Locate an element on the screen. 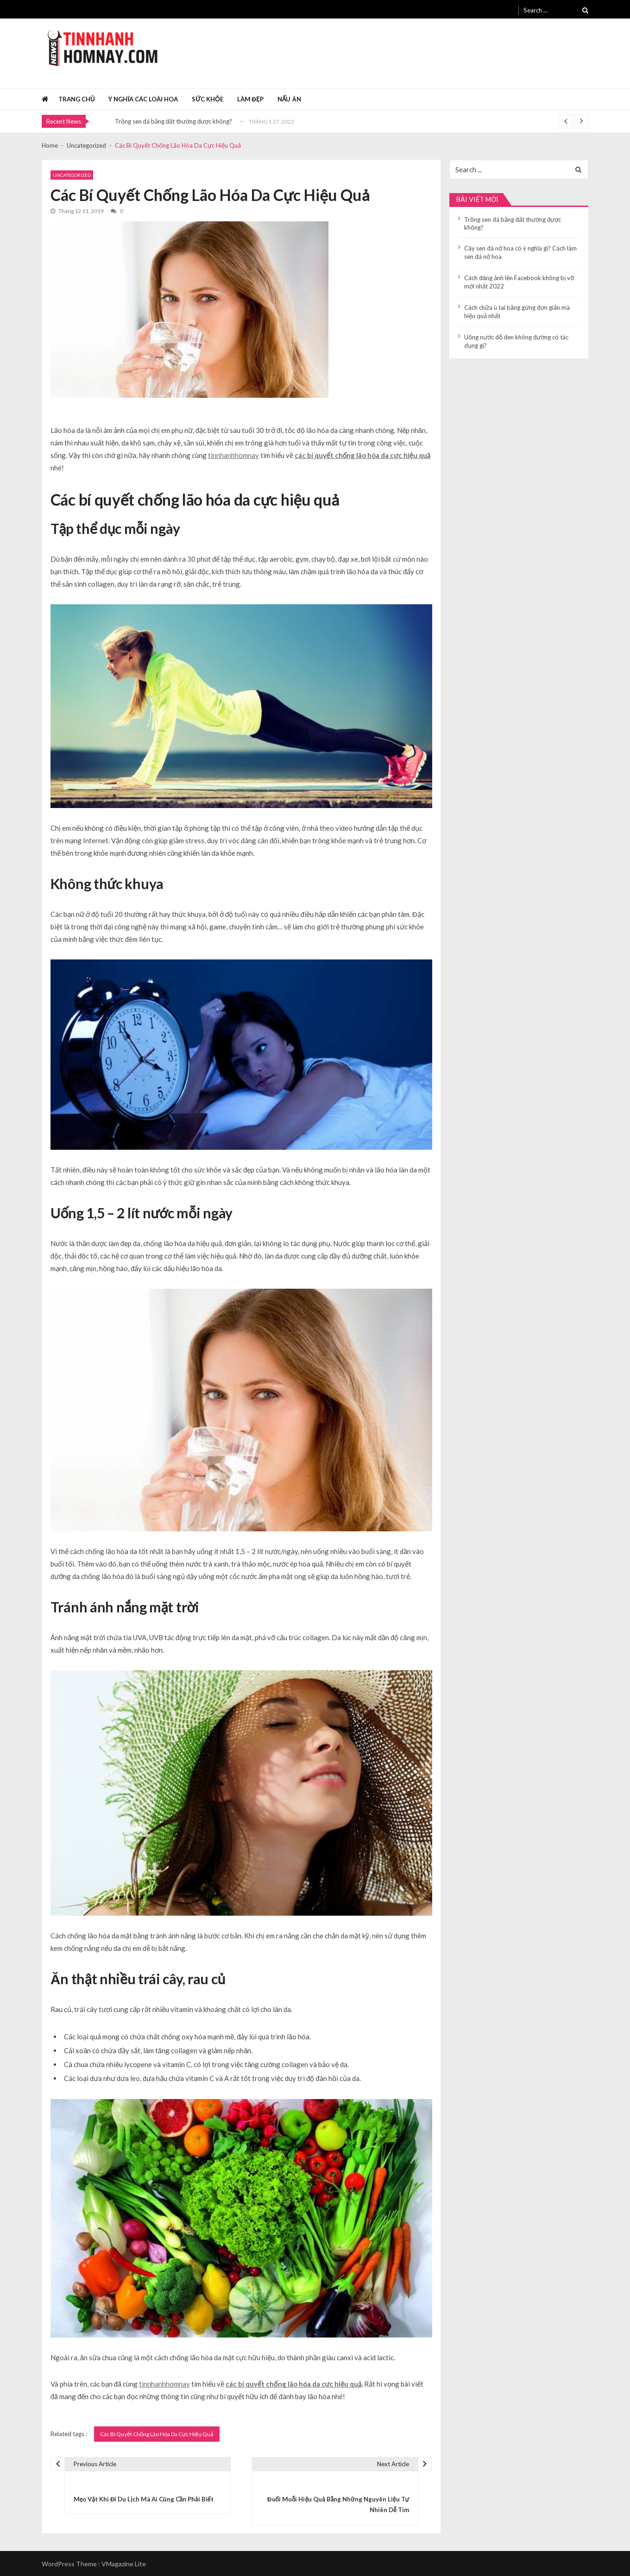 This screenshot has height=2576, width=630. Cách chữa ù tai bằng gừng đơn giản mà hiệu quả nhất is located at coordinates (516, 312).